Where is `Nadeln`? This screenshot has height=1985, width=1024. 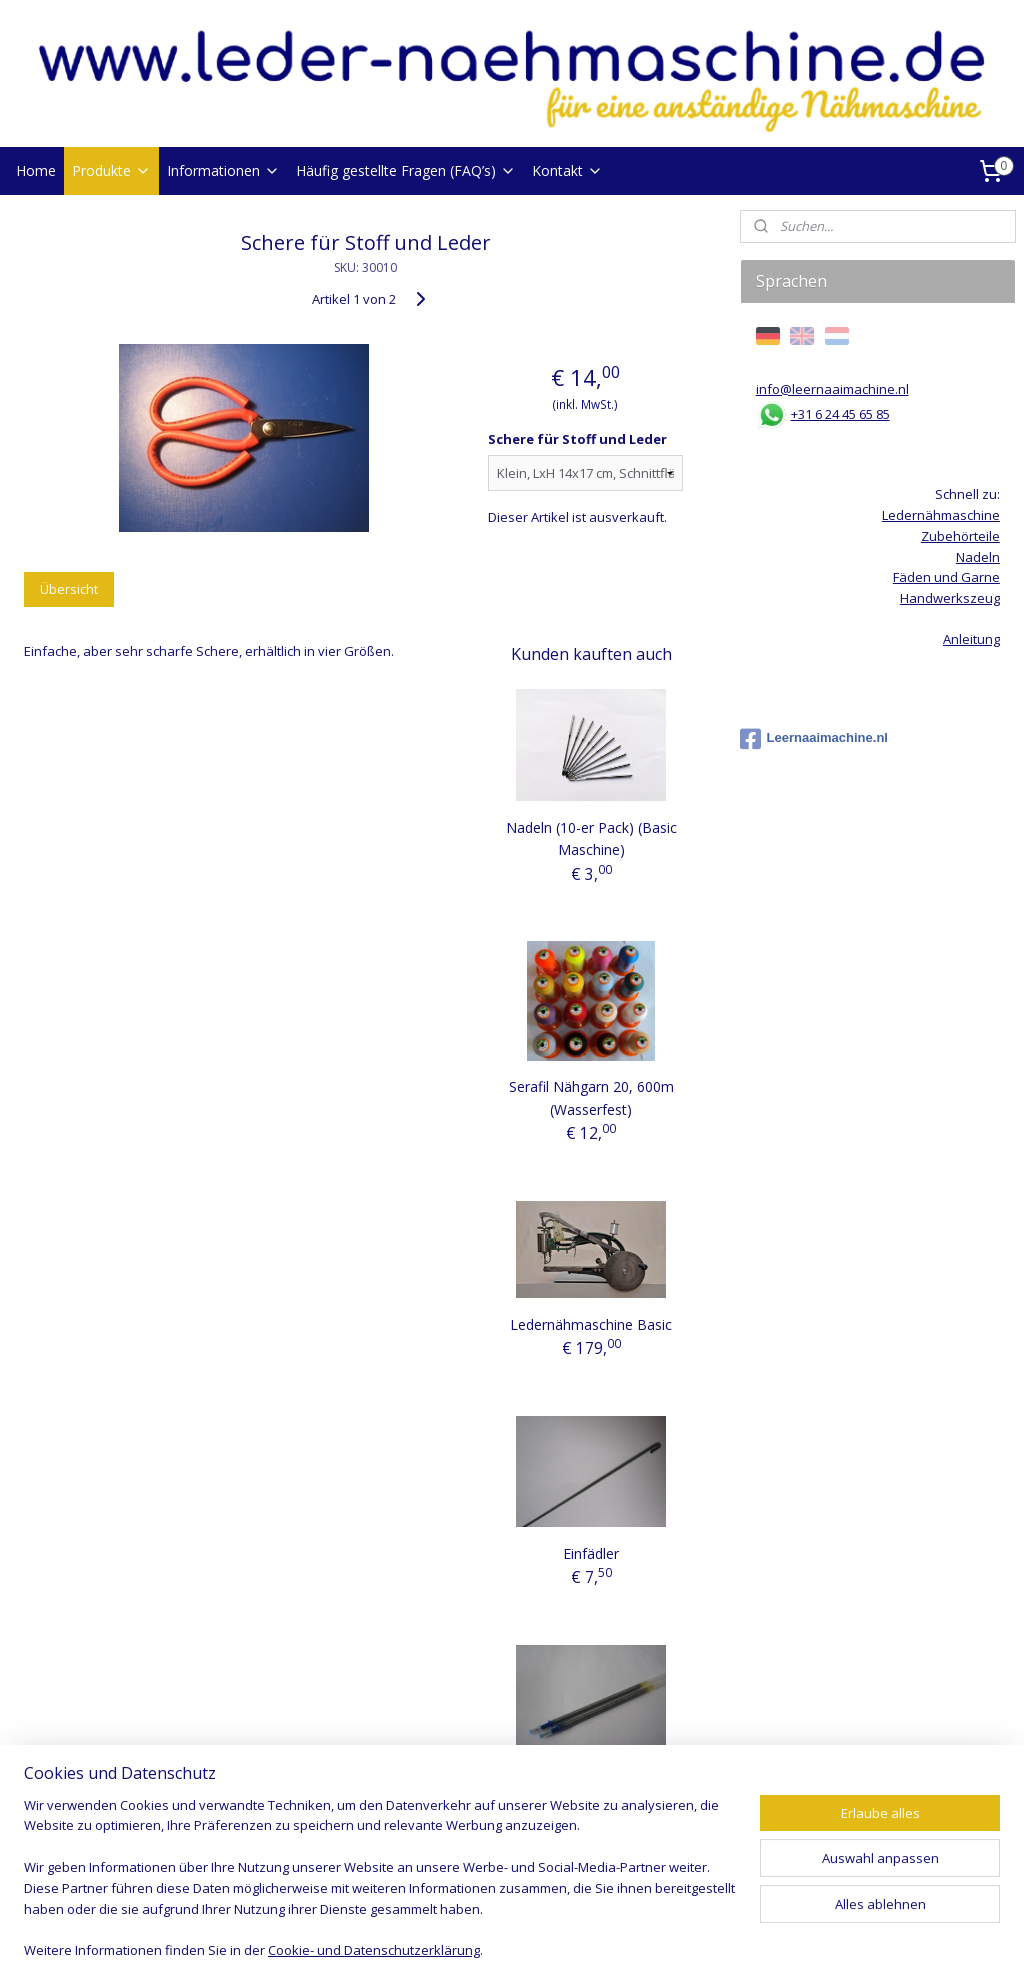 Nadeln is located at coordinates (978, 557).